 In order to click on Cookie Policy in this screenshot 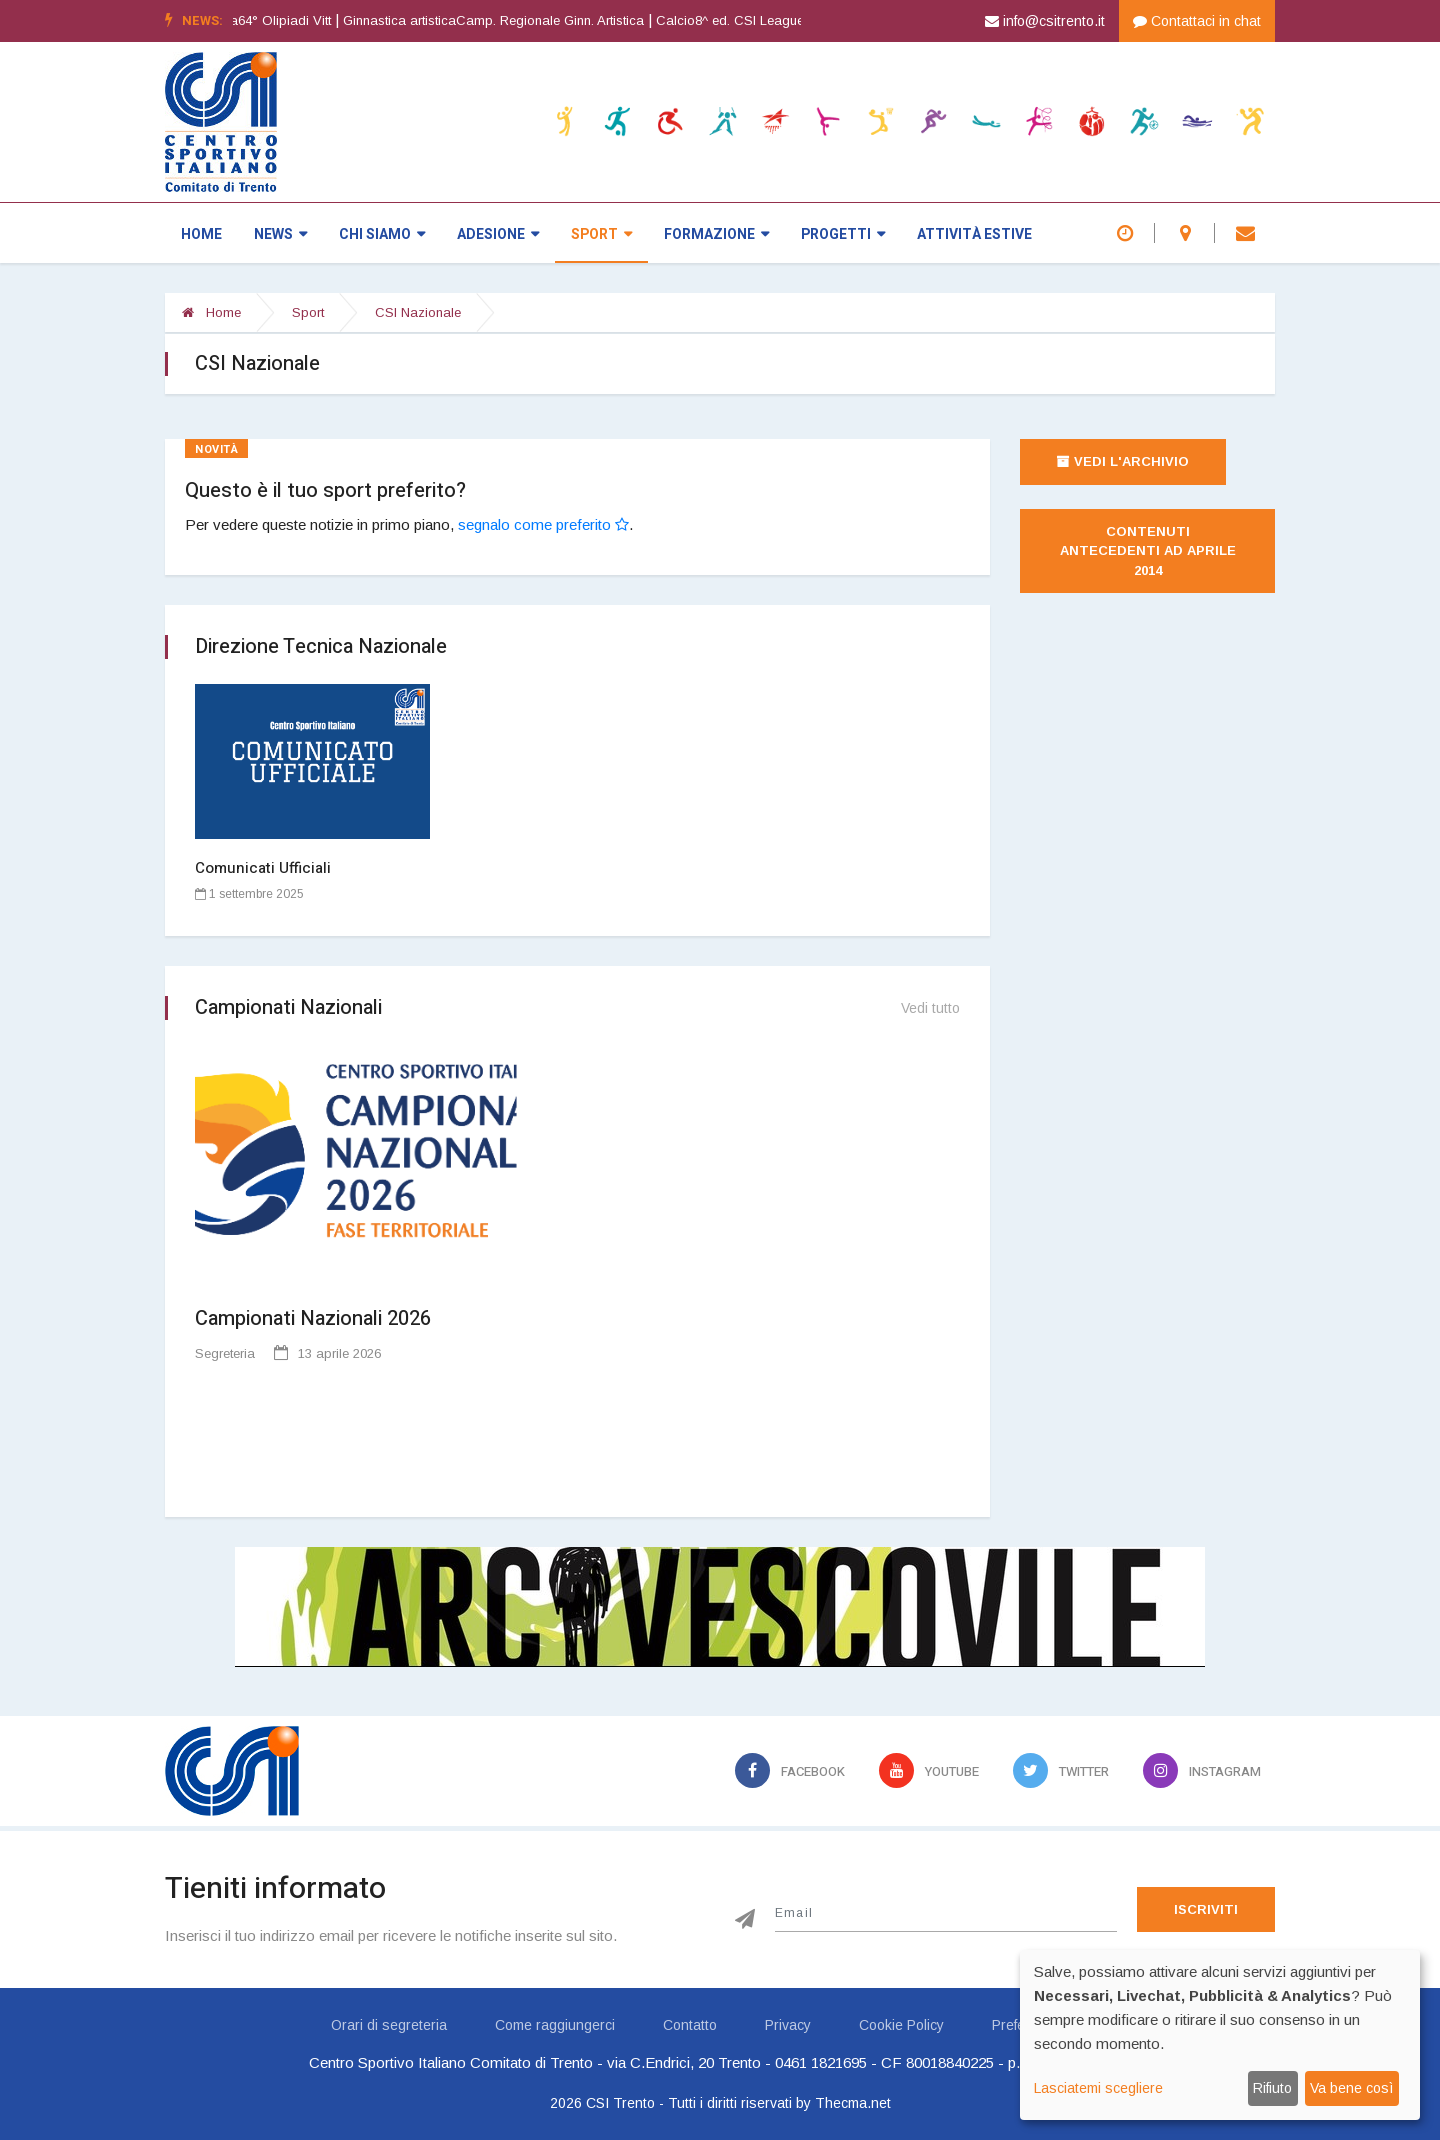, I will do `click(901, 2025)`.